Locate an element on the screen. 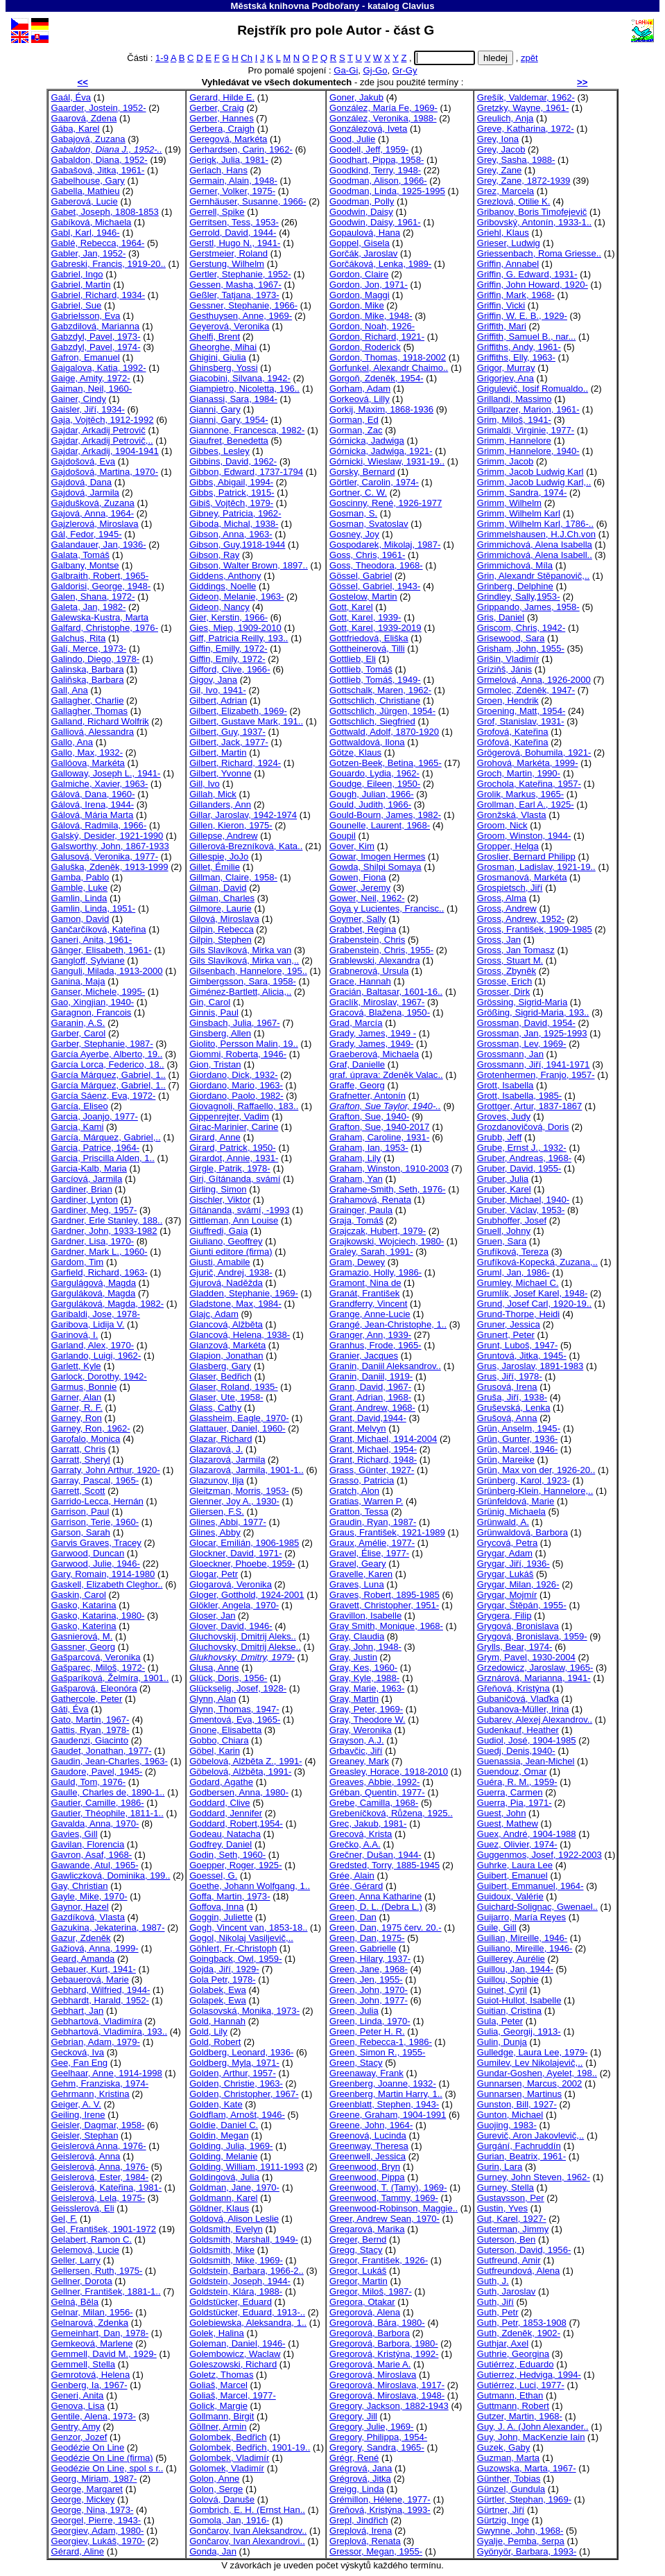  Gillepse, Andrew is located at coordinates (223, 835).